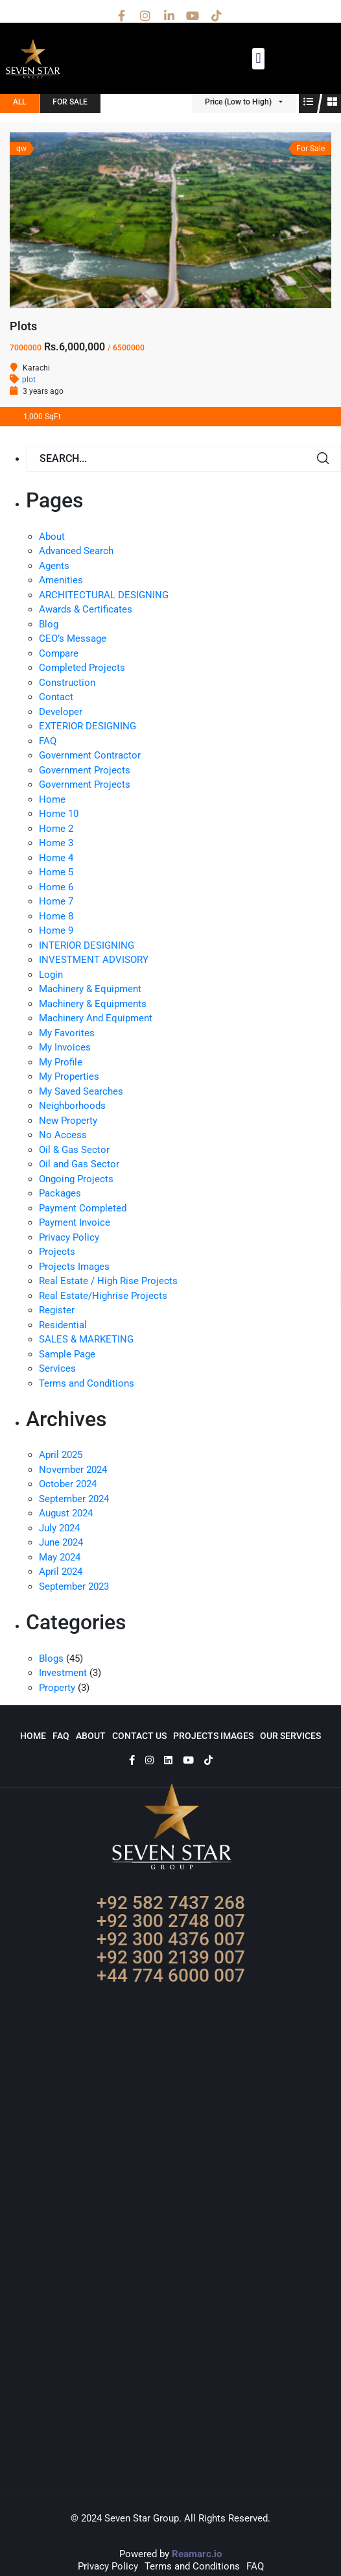  Describe the element at coordinates (57, 1310) in the screenshot. I see `Register` at that location.